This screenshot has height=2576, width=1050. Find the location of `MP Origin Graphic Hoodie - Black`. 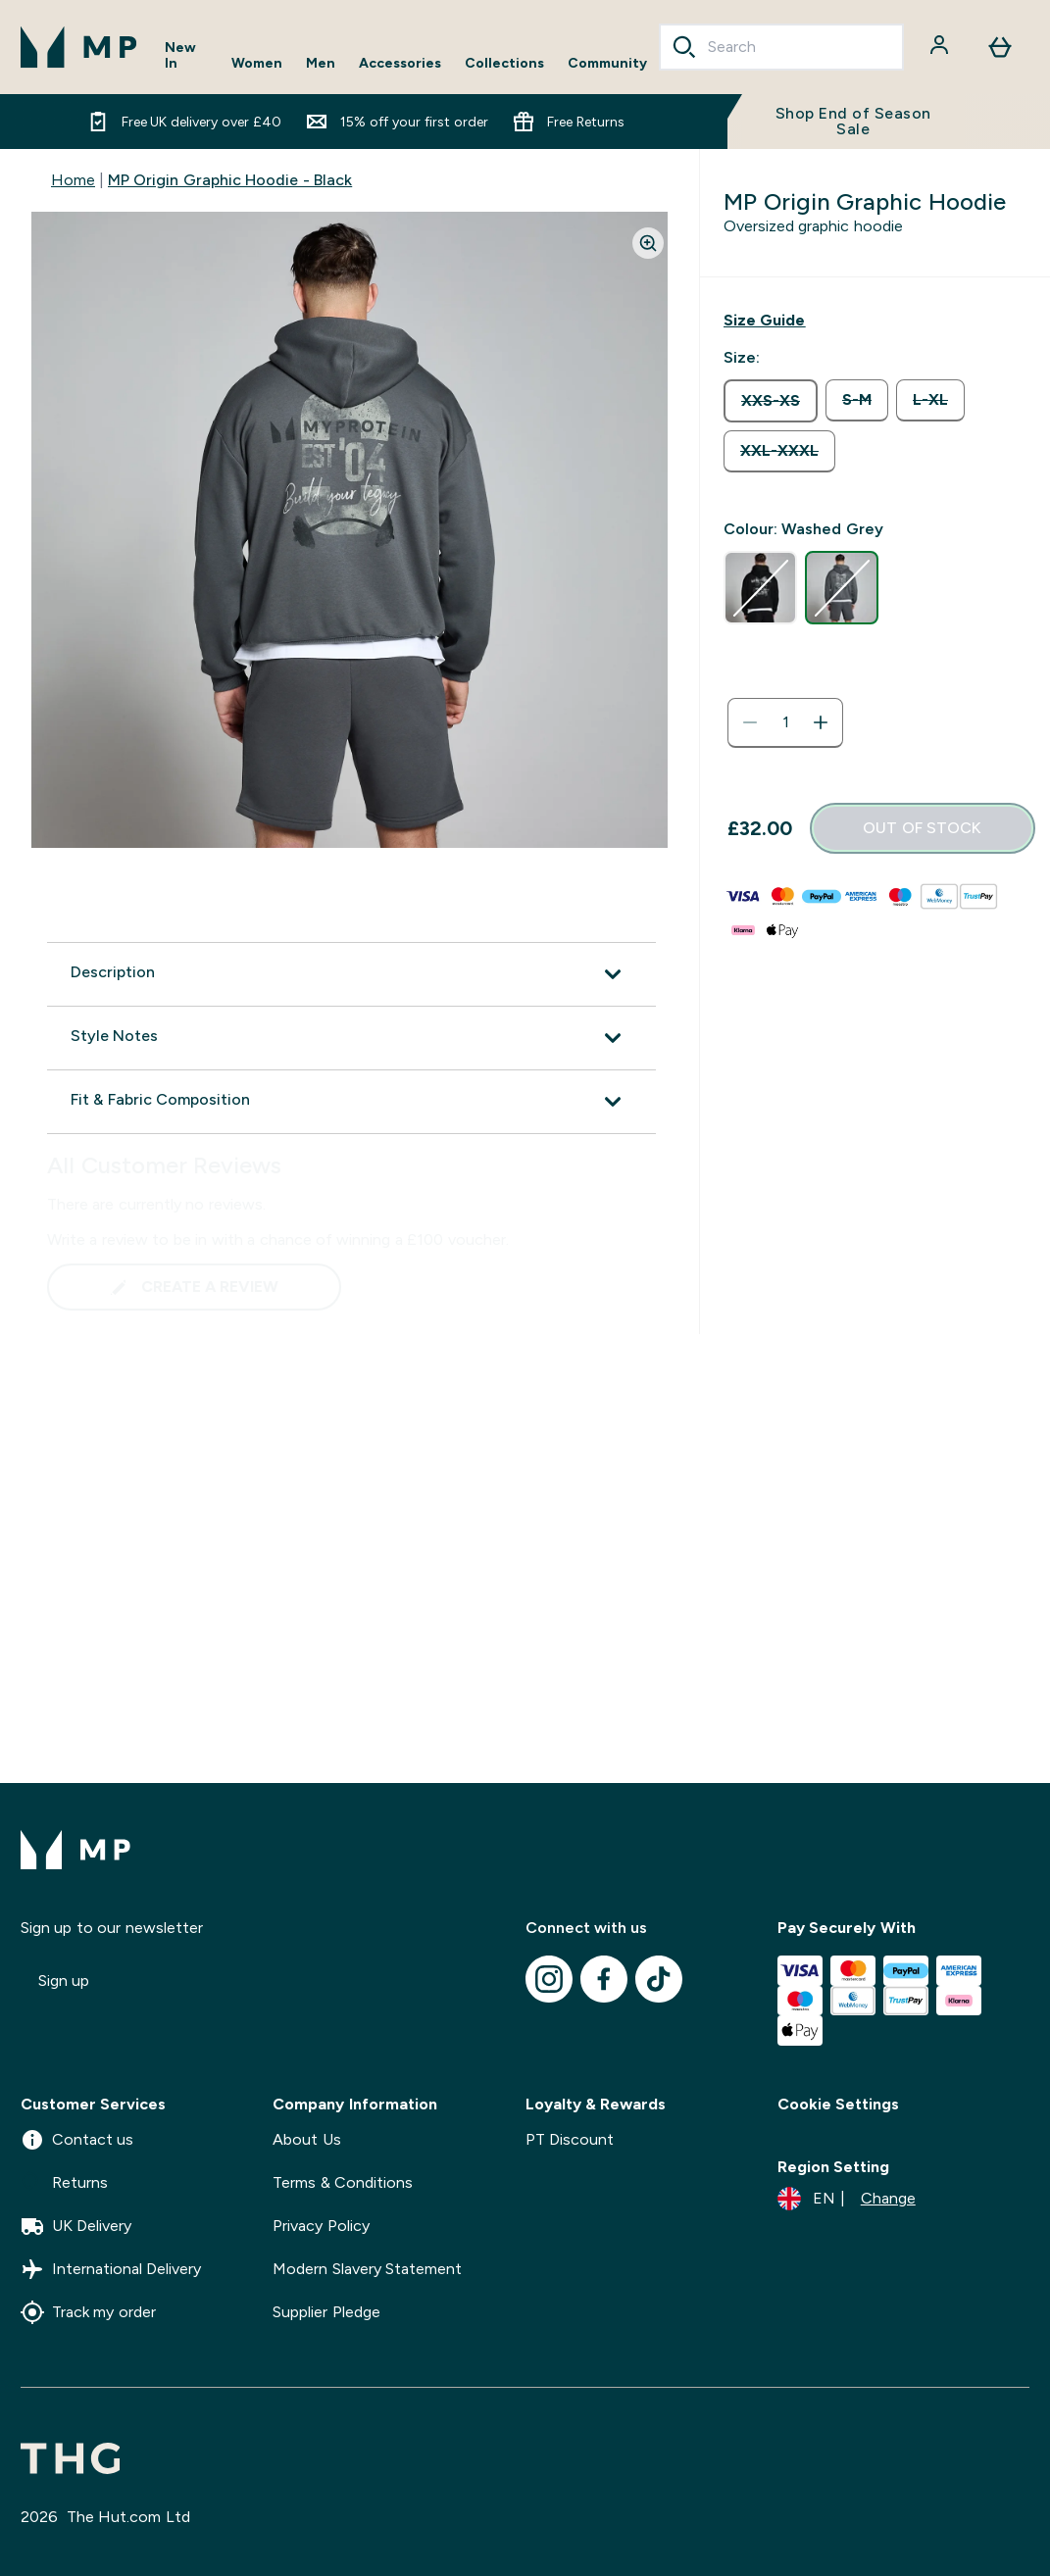

MP Origin Graphic Hoodie - Black is located at coordinates (230, 180).